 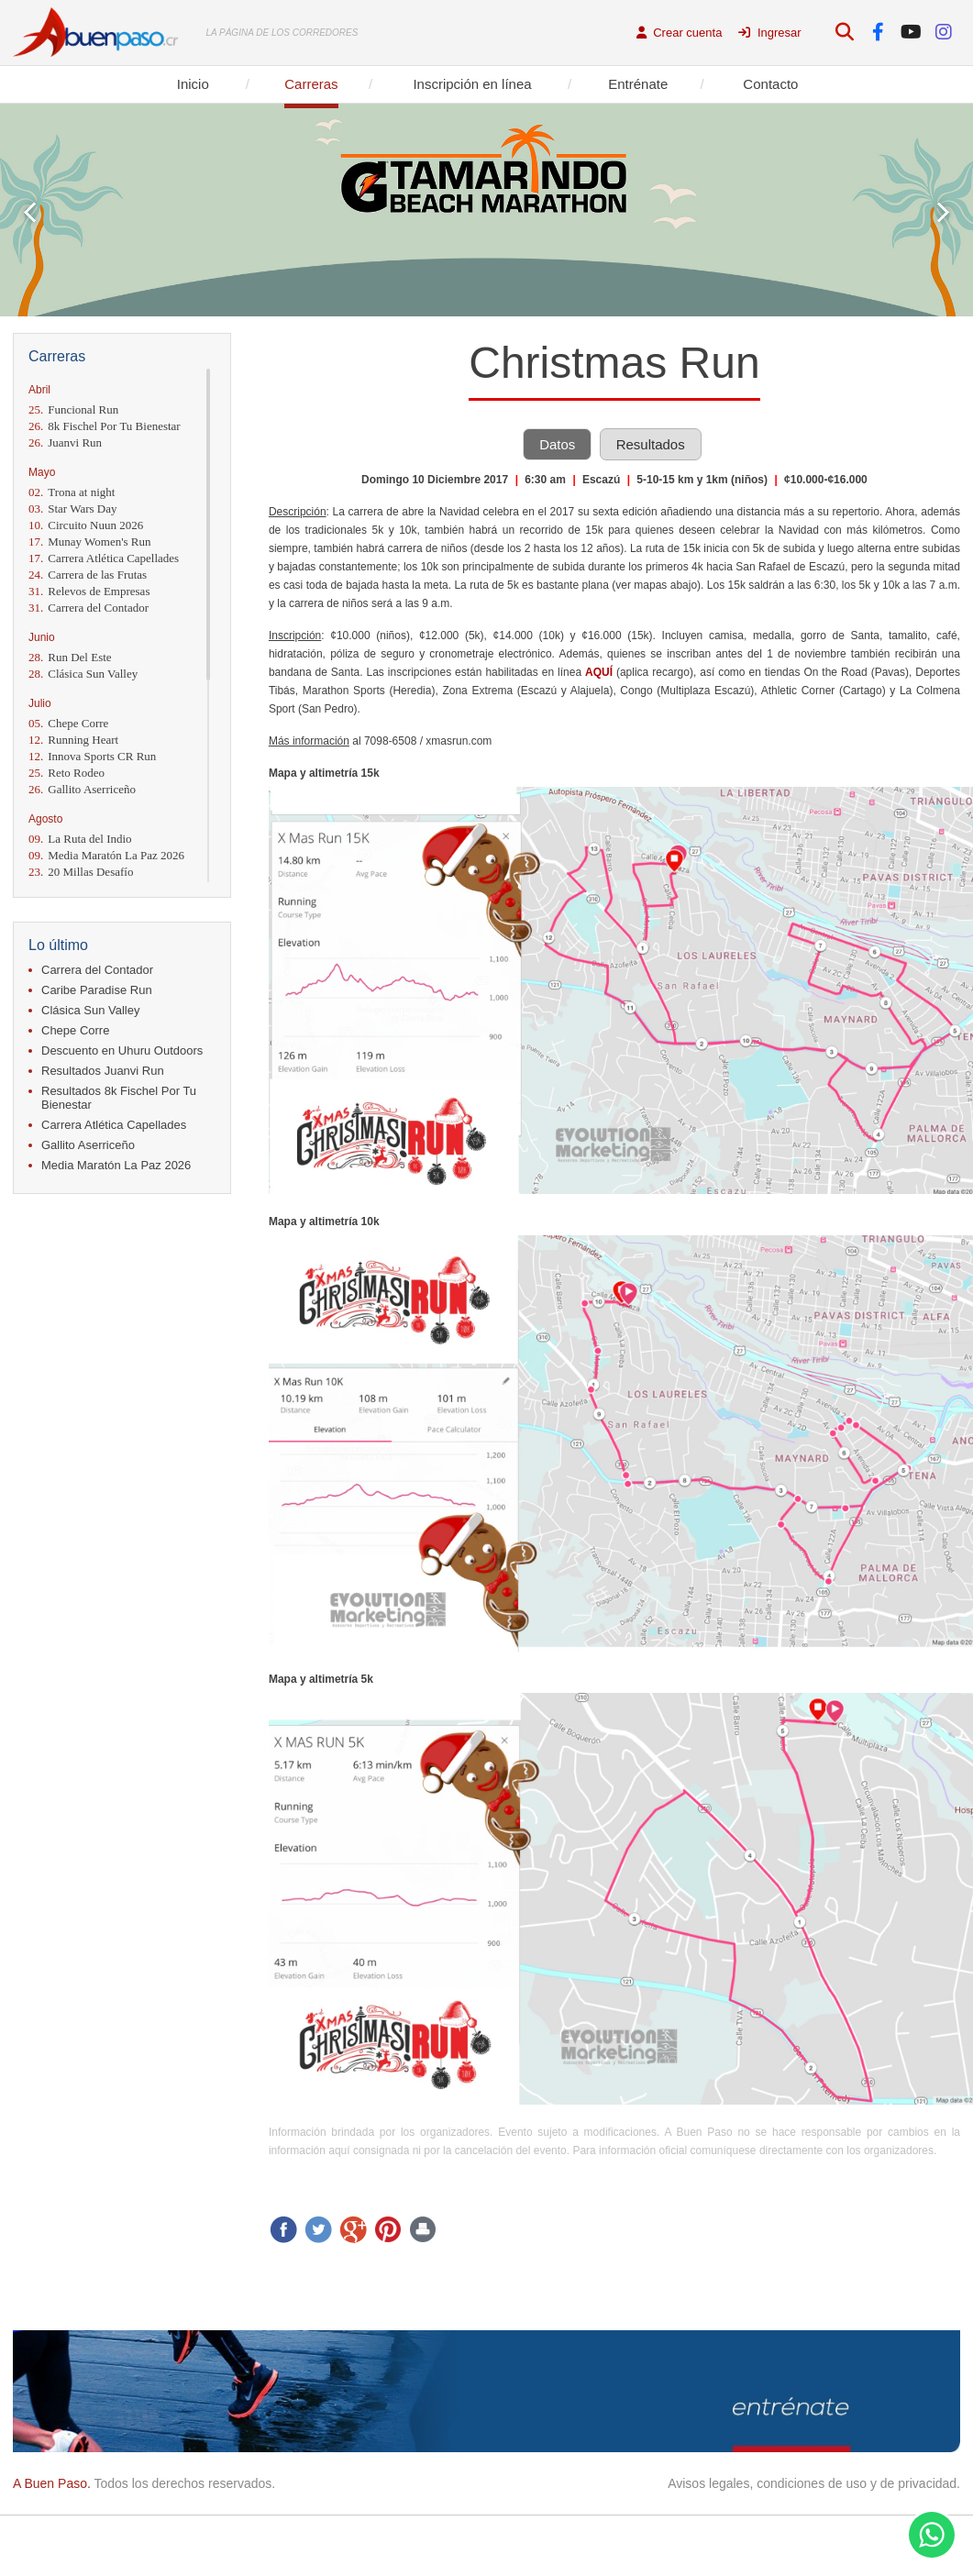 What do you see at coordinates (106, 855) in the screenshot?
I see `Media Maratón La Paz 2026` at bounding box center [106, 855].